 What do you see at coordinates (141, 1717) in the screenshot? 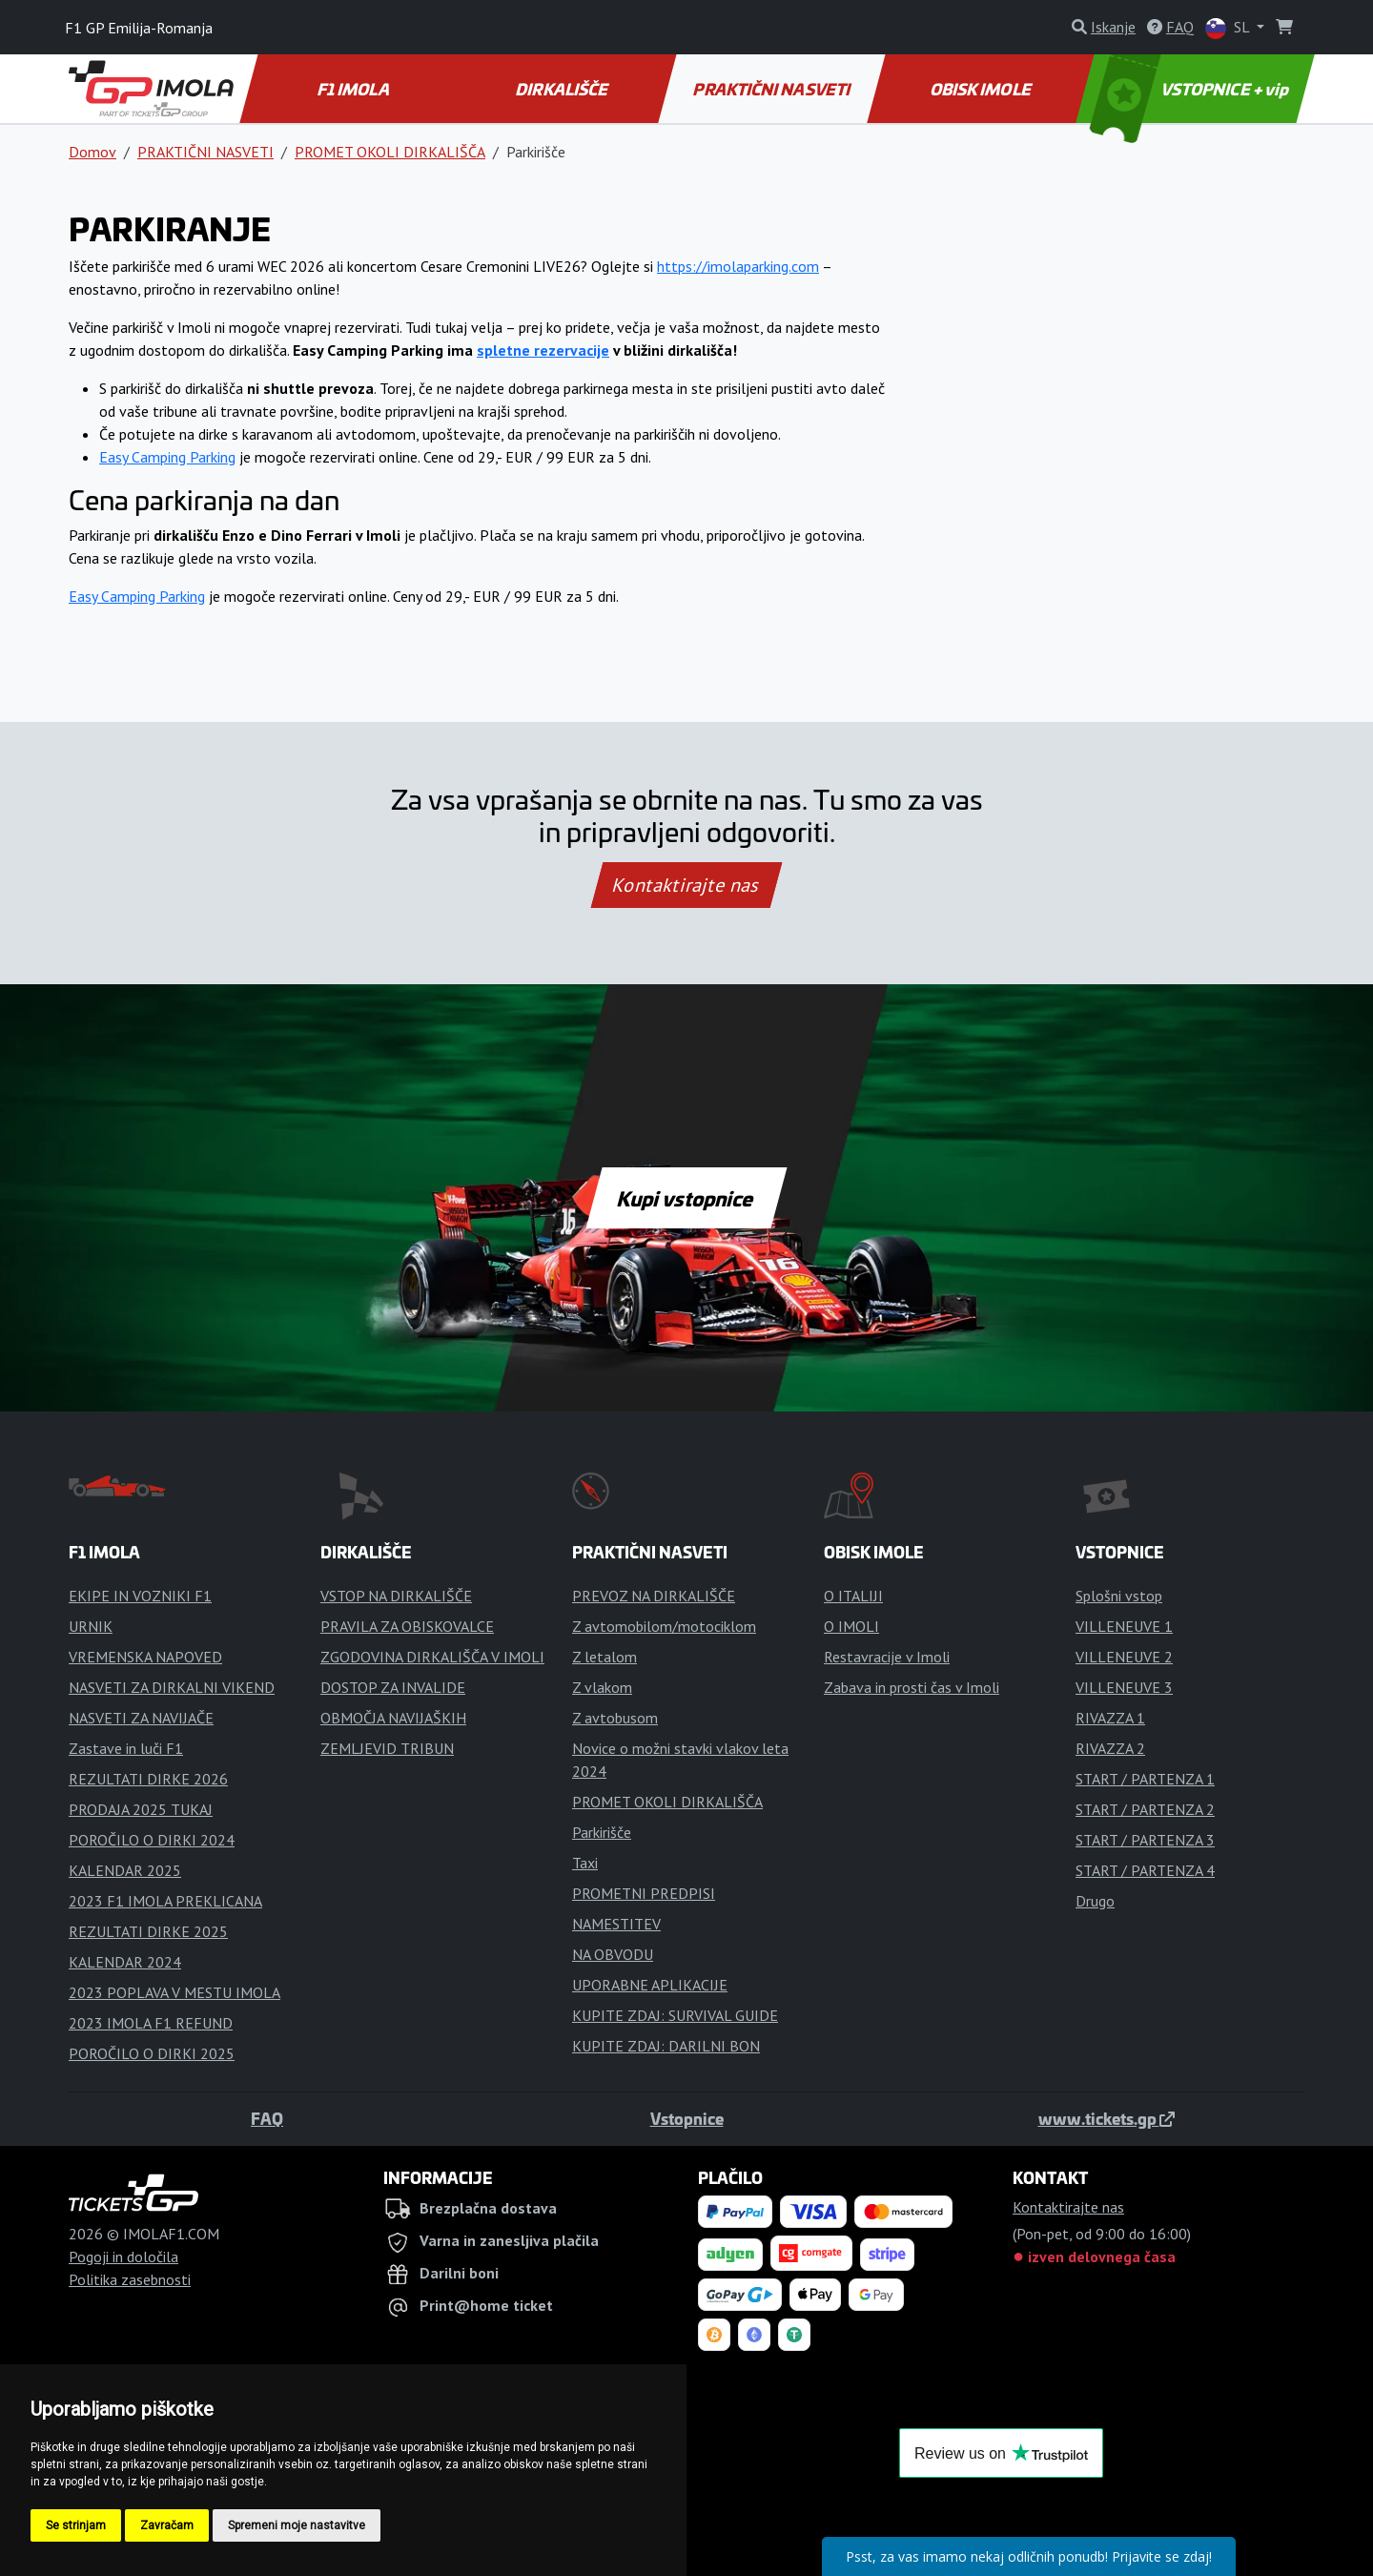
I see `NASVETI ZA NAVIJAČE` at bounding box center [141, 1717].